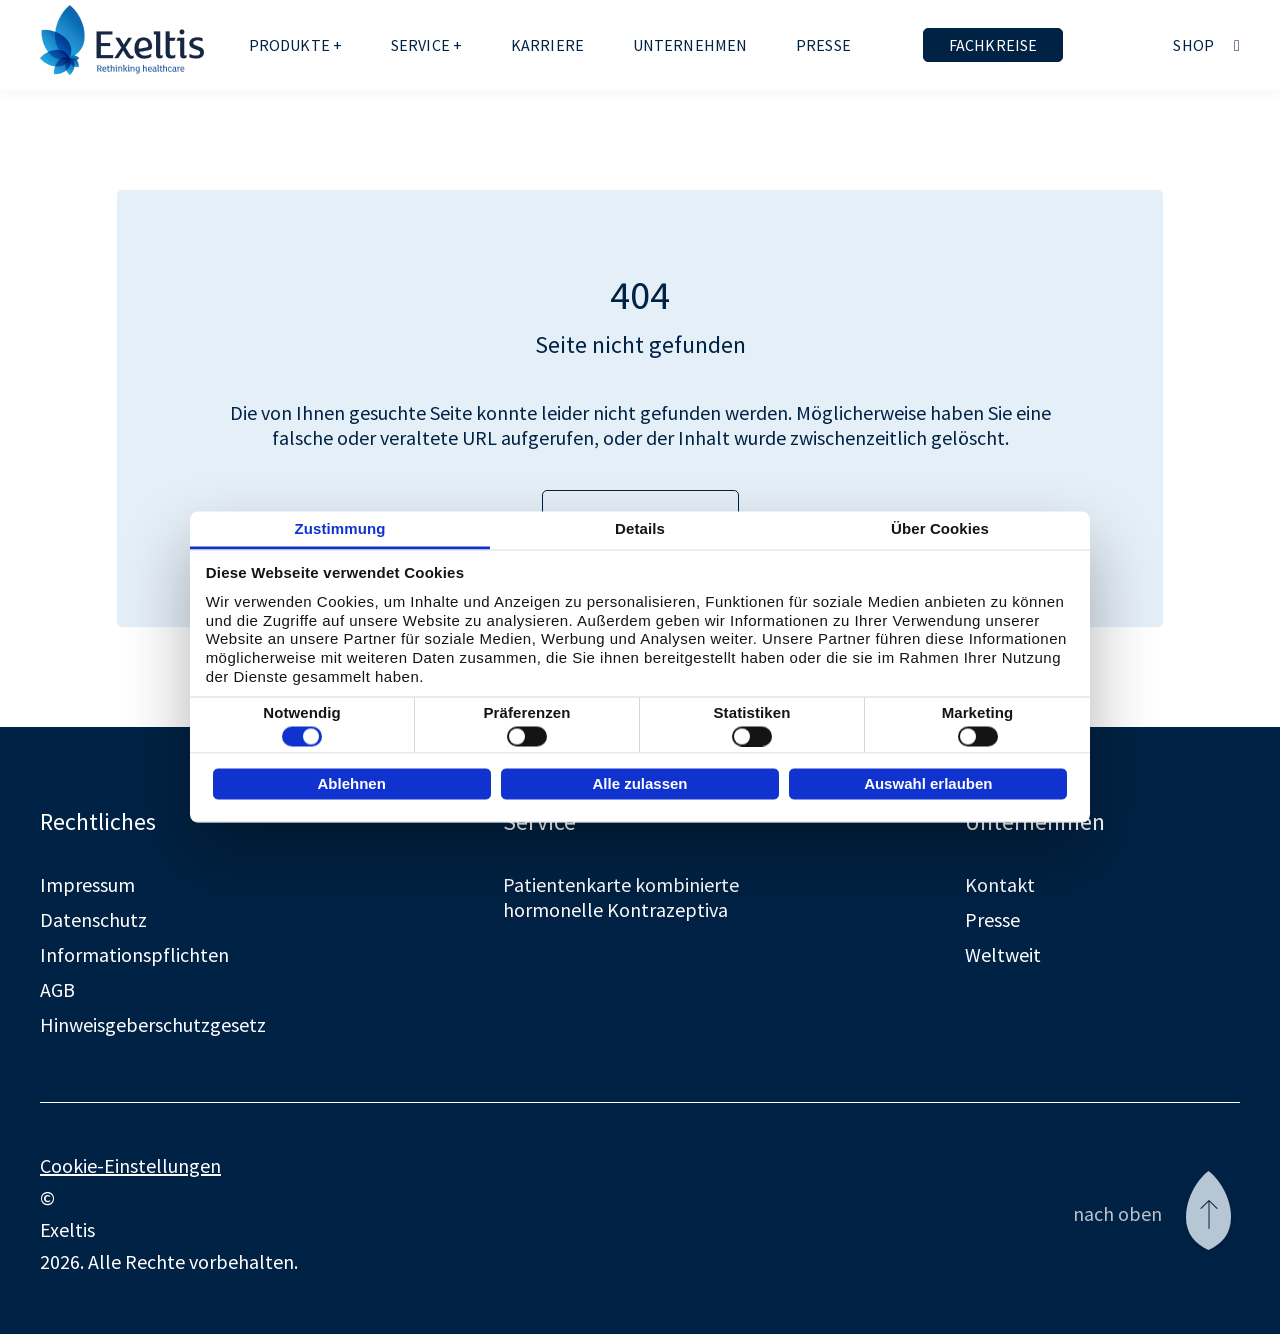 Image resolution: width=1280 pixels, height=1334 pixels. What do you see at coordinates (1193, 45) in the screenshot?
I see `Shop` at bounding box center [1193, 45].